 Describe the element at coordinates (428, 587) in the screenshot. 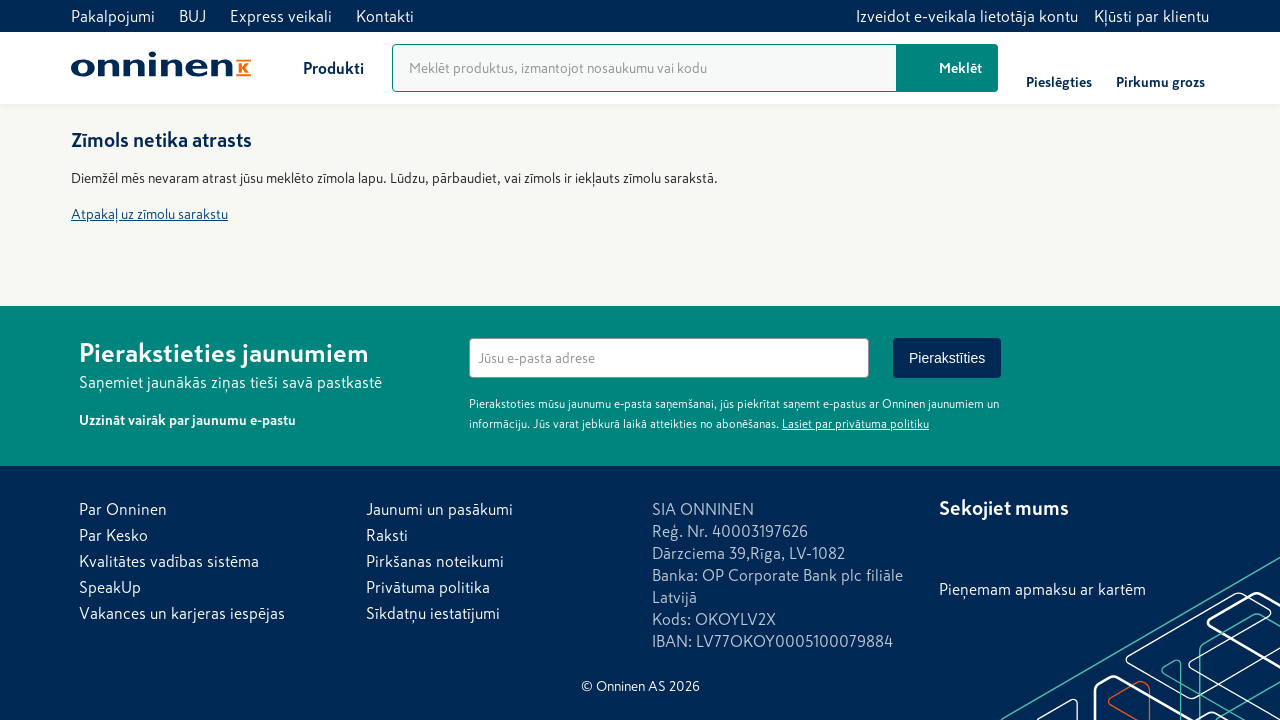

I see `Privātuma politika` at that location.